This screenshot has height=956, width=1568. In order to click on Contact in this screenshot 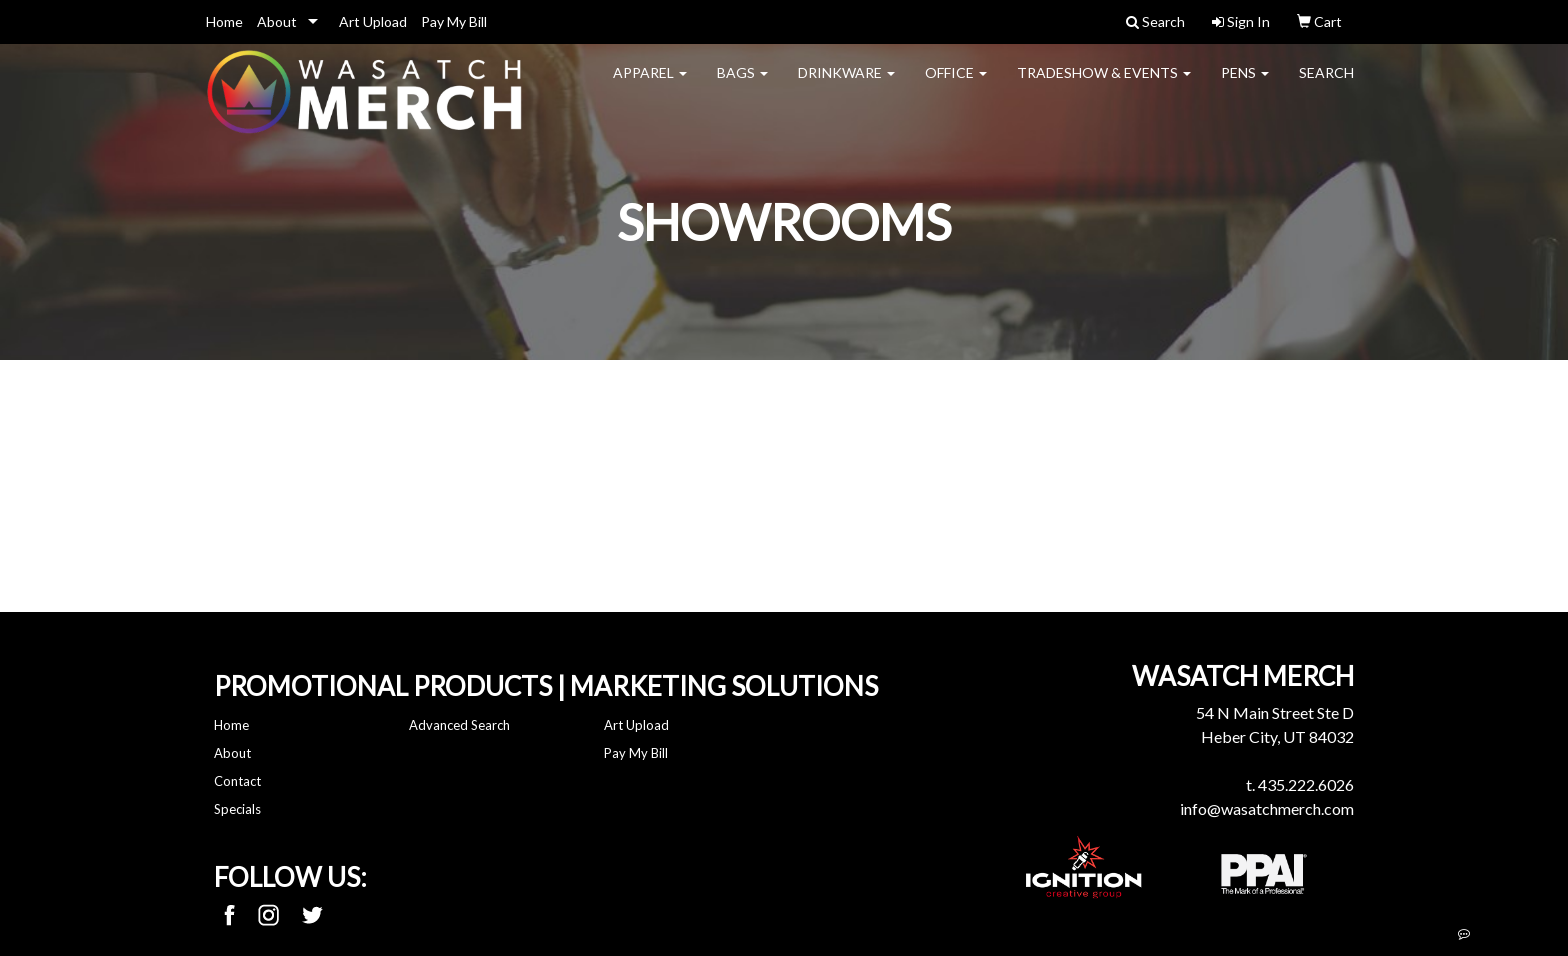, I will do `click(237, 781)`.